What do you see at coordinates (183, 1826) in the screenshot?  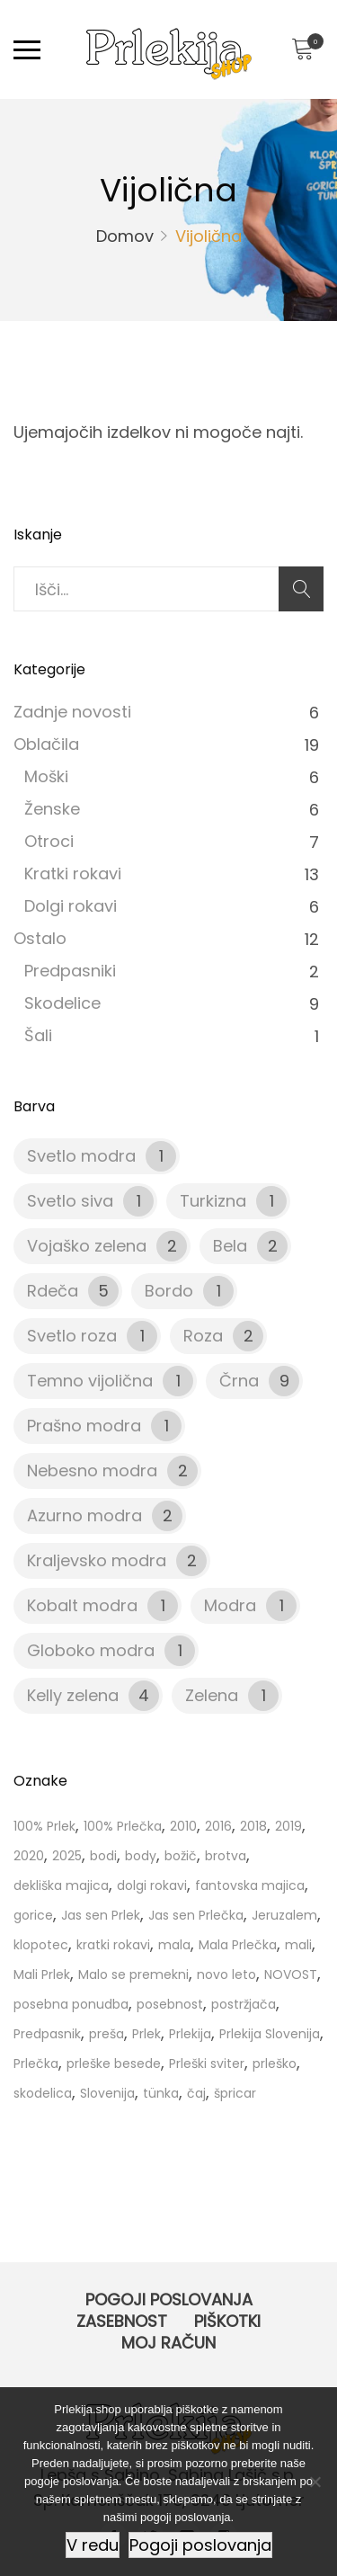 I see `2010` at bounding box center [183, 1826].